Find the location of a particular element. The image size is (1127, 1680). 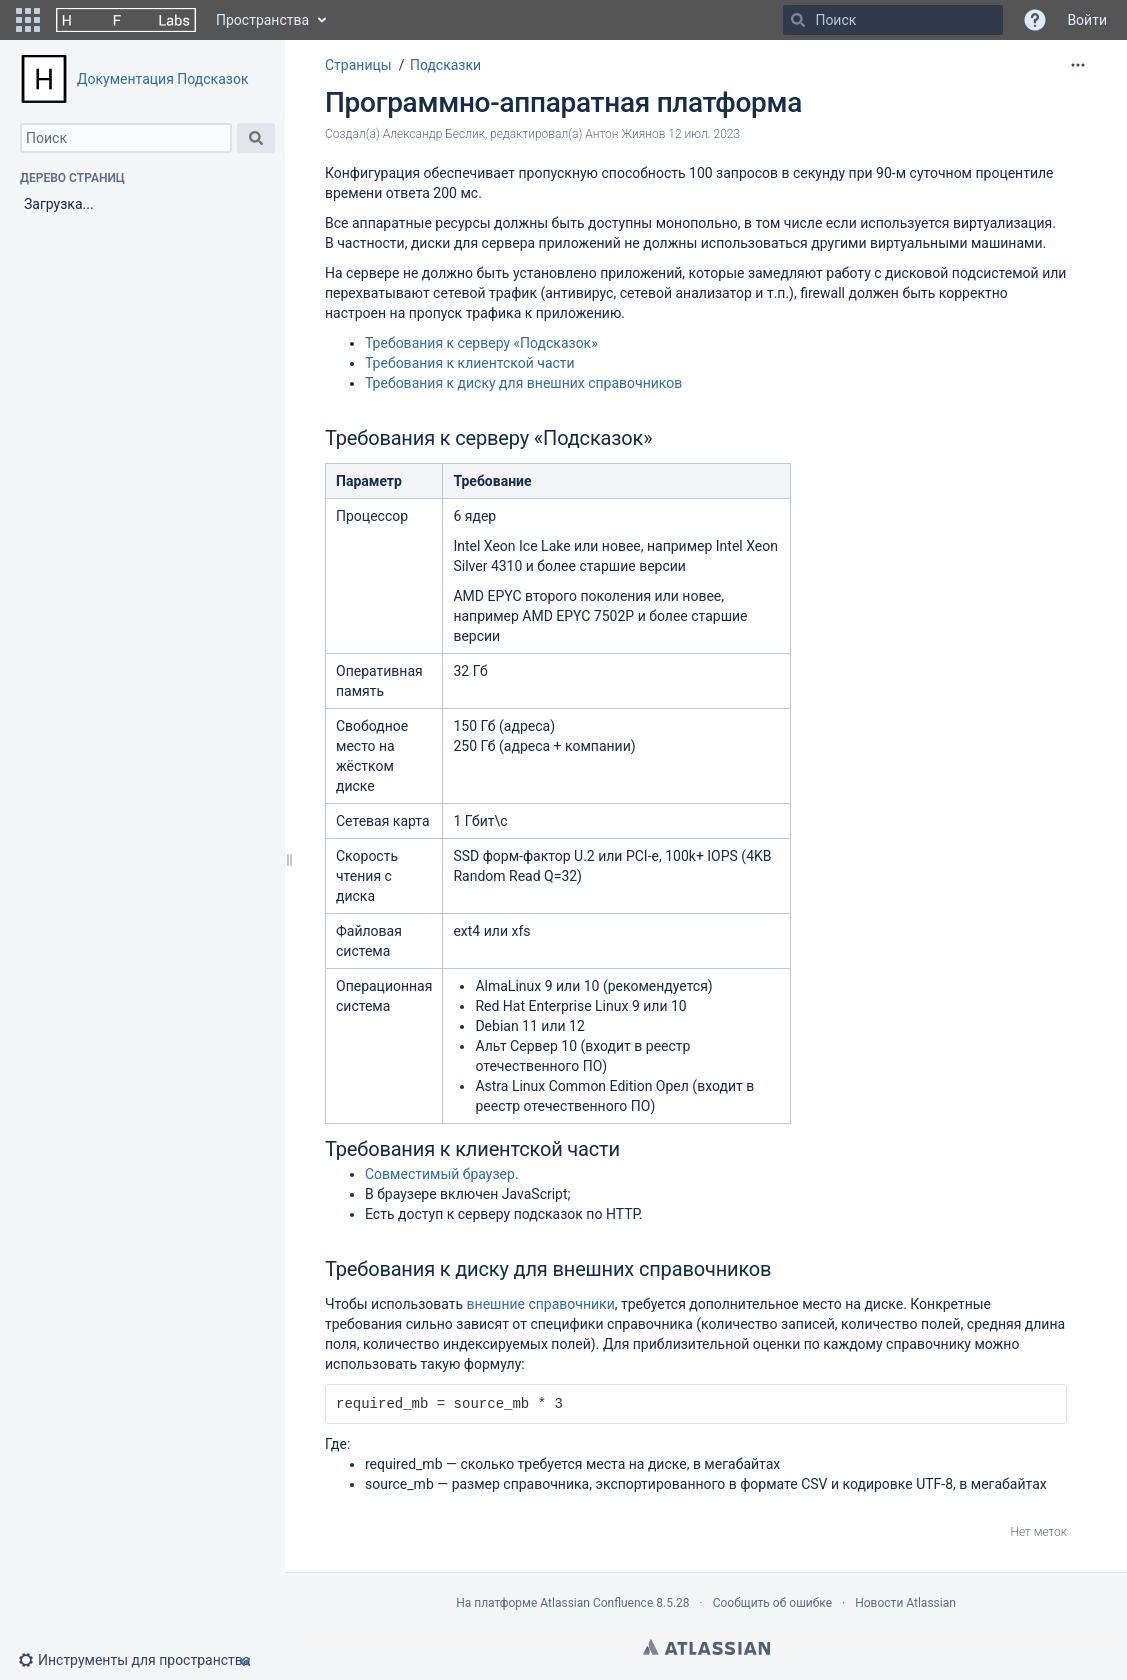

Atlassian is located at coordinates (706, 1647).